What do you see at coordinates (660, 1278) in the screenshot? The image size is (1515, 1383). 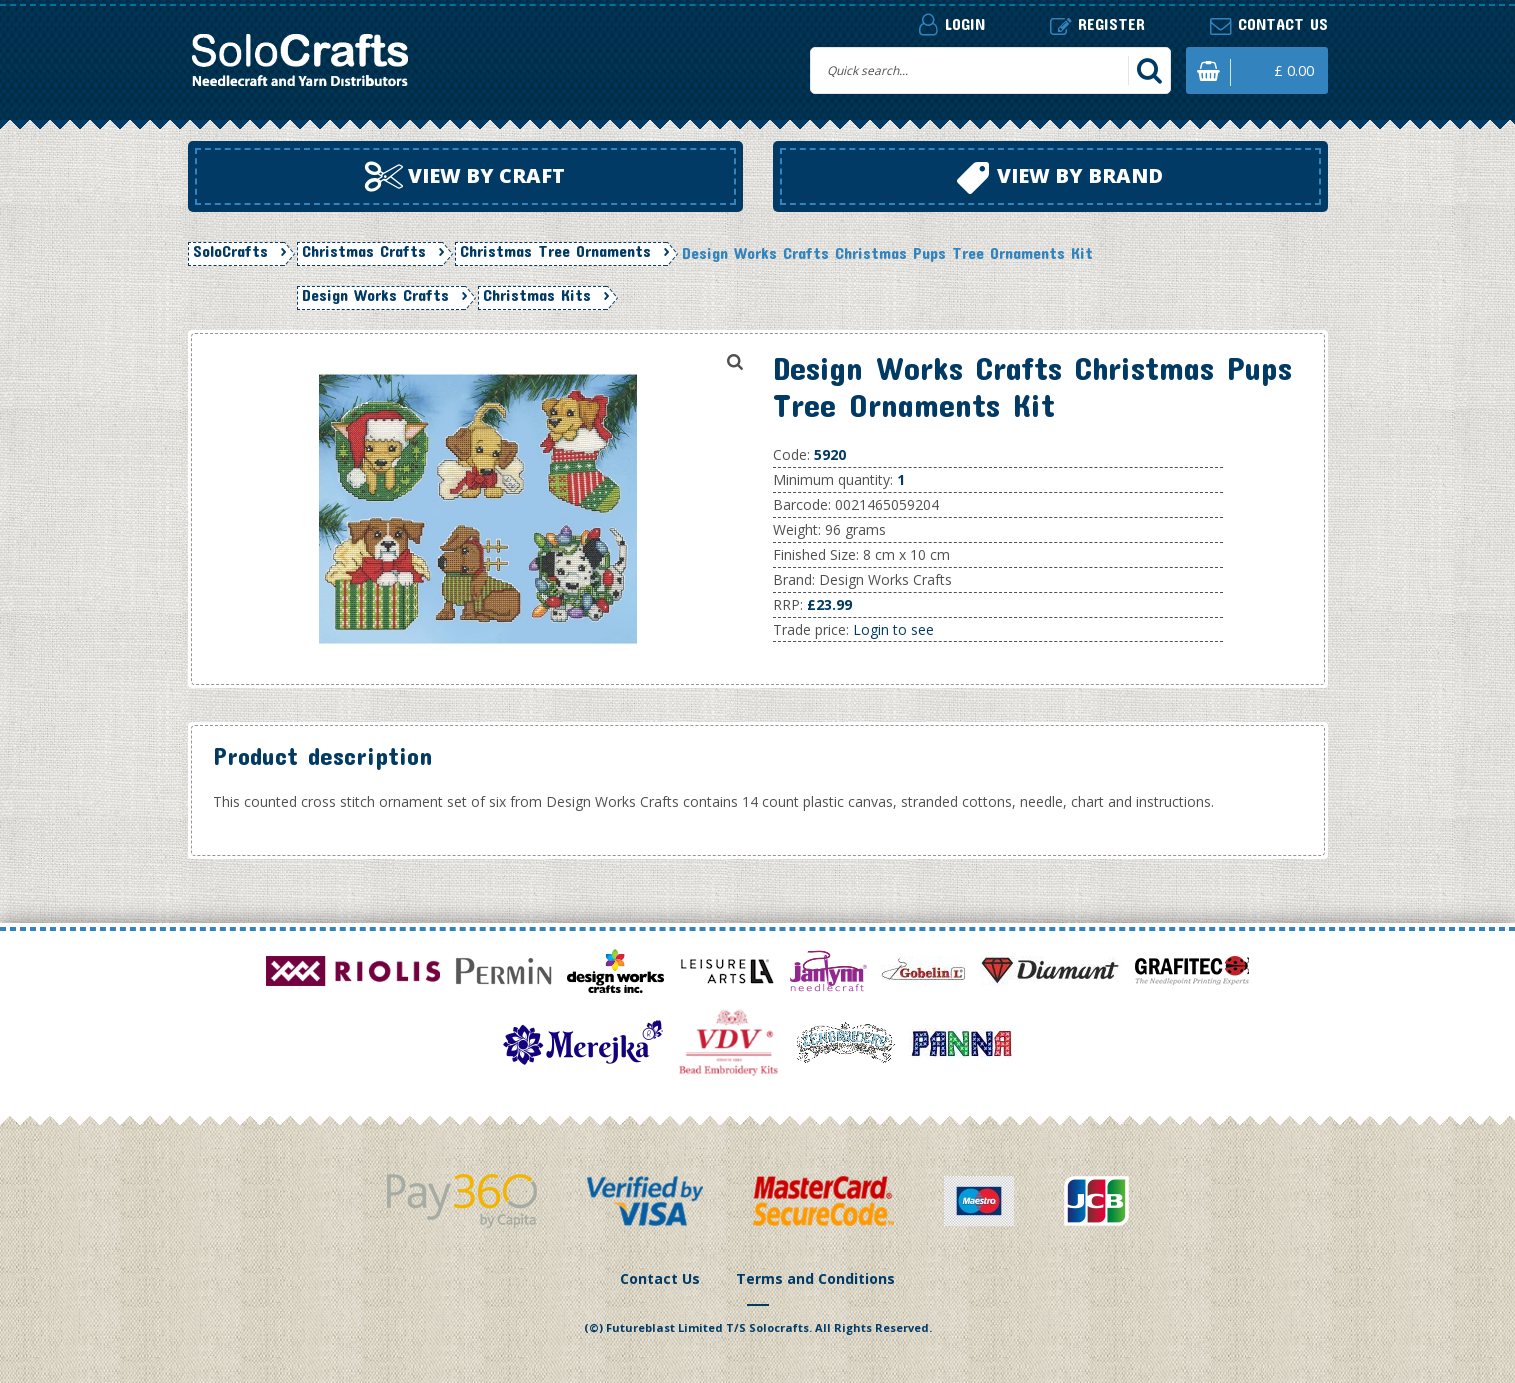 I see `Contact Us` at bounding box center [660, 1278].